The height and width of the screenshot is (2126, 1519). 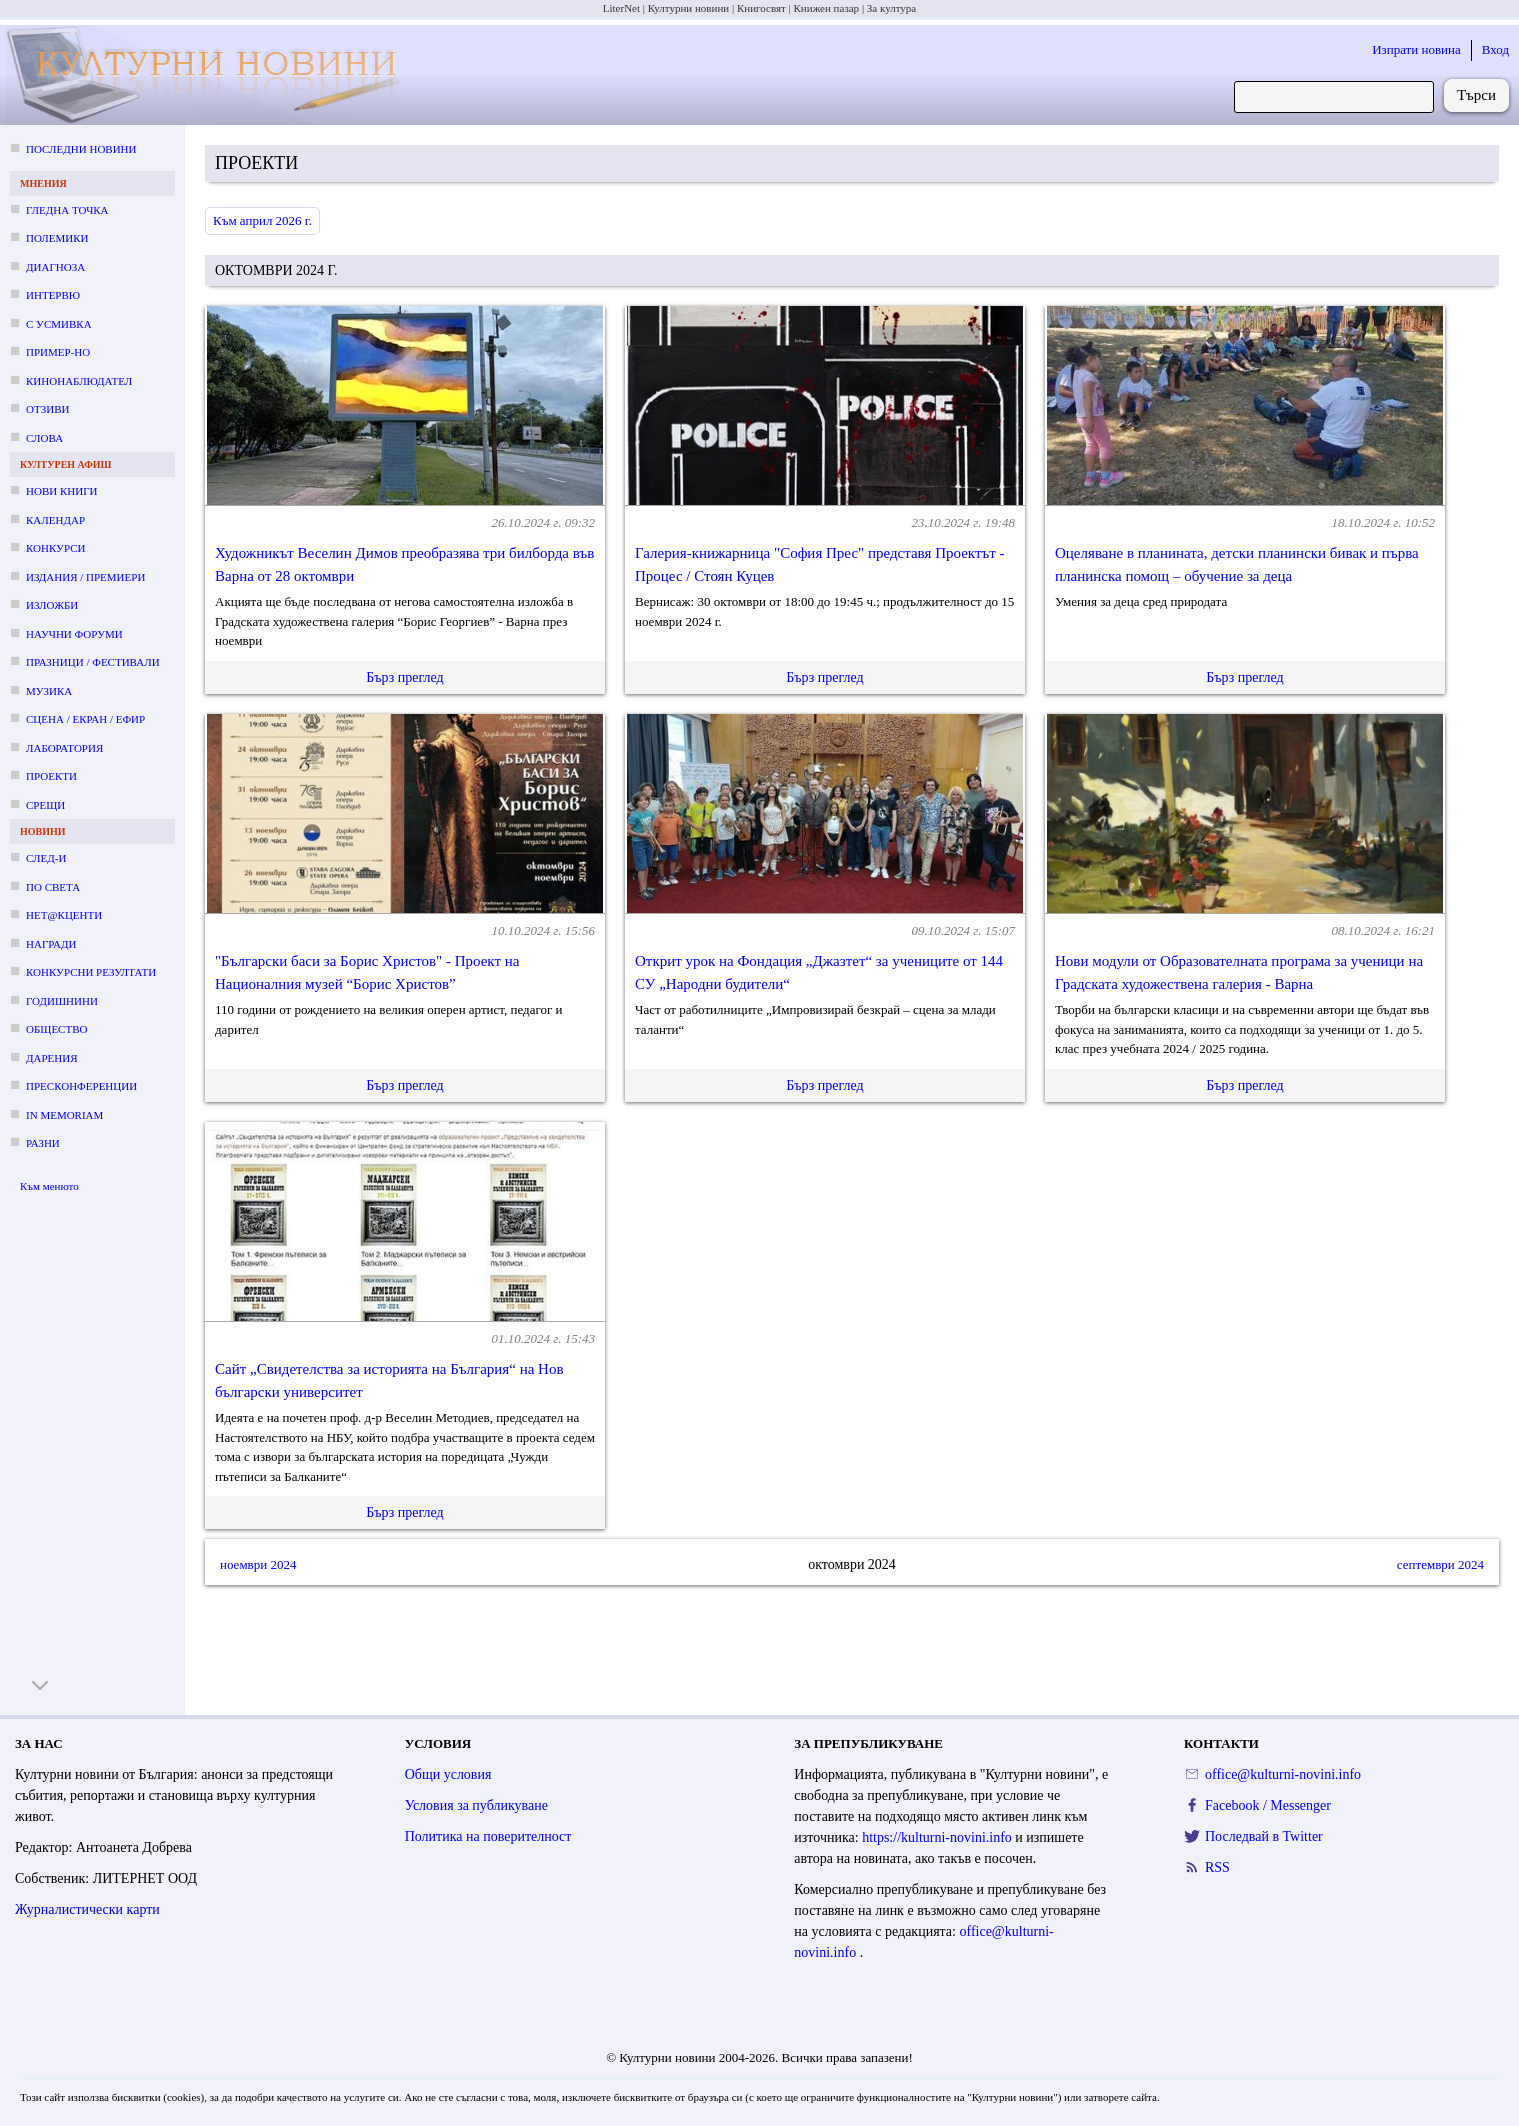 I want to click on Към април 2026 г., so click(x=262, y=220).